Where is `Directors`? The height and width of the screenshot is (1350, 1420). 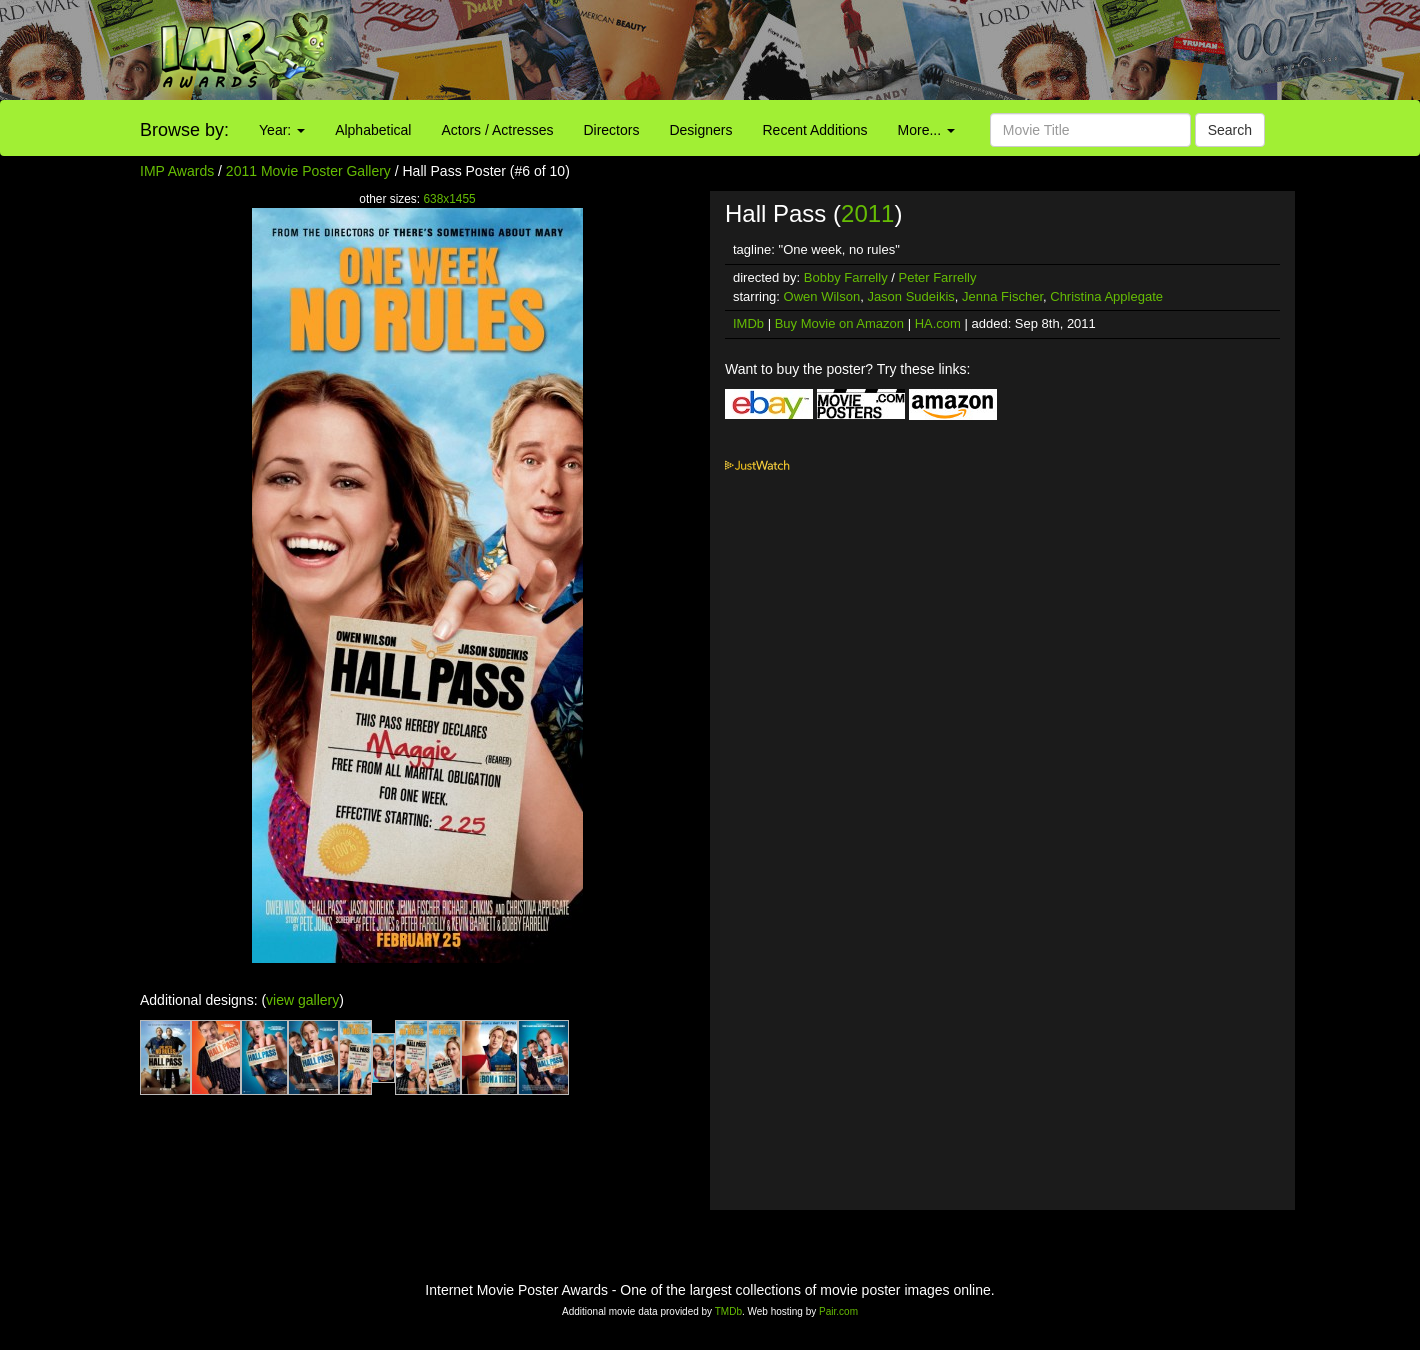
Directors is located at coordinates (611, 130).